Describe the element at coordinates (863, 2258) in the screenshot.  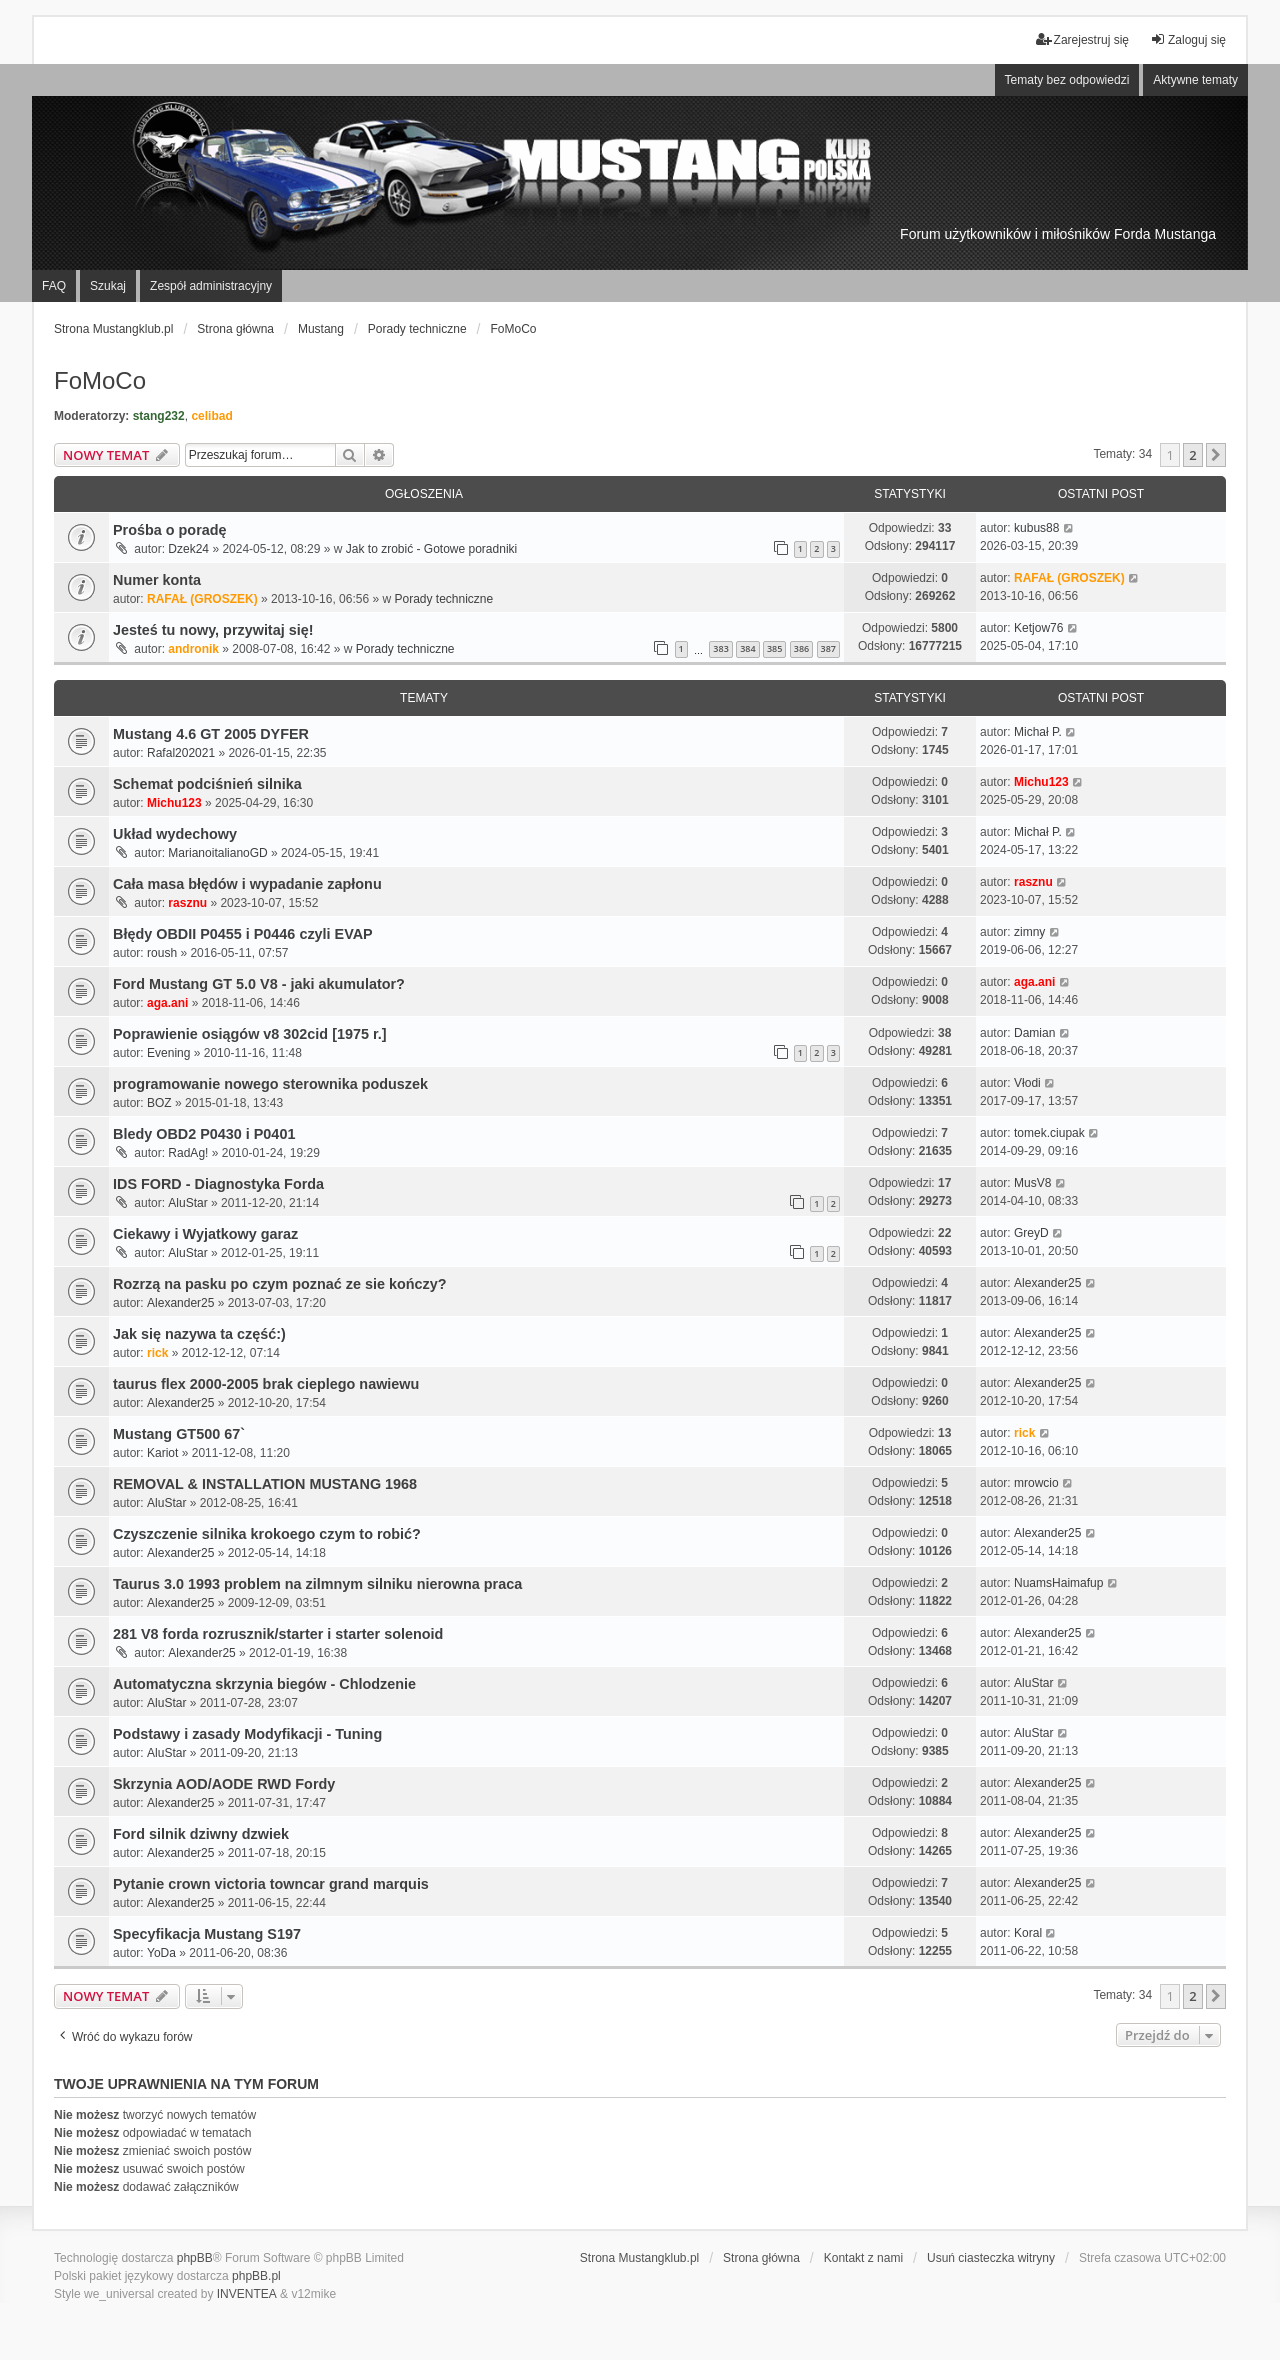
I see `Kontakt z nami [menuitem]` at that location.